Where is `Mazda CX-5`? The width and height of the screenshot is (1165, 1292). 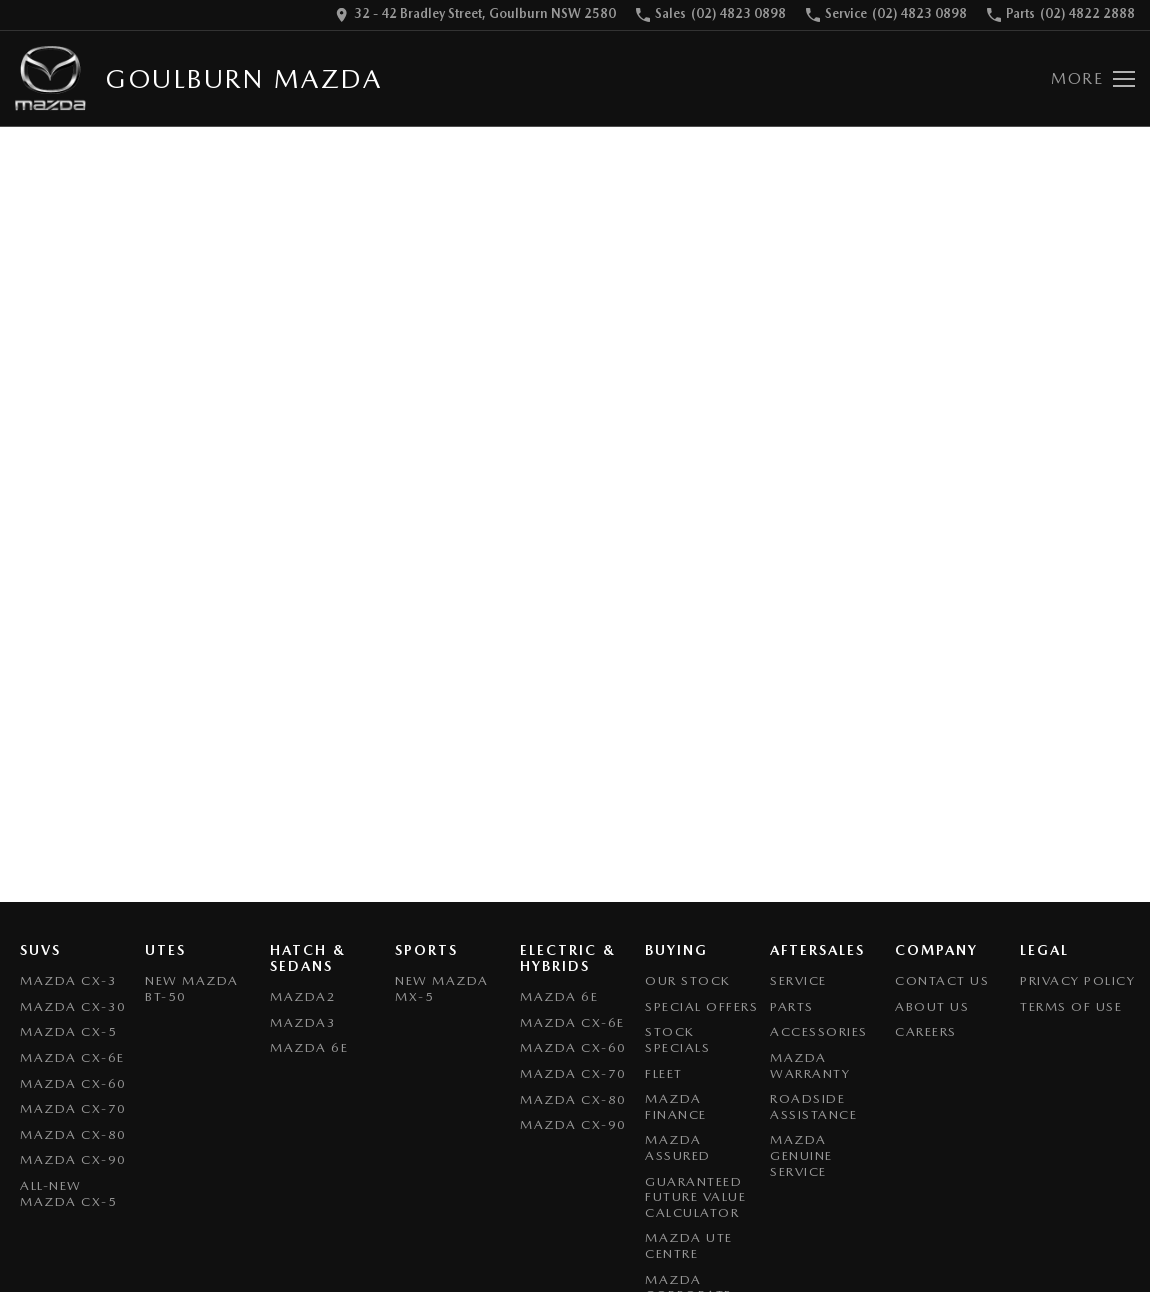 Mazda CX-5 is located at coordinates (68, 1031).